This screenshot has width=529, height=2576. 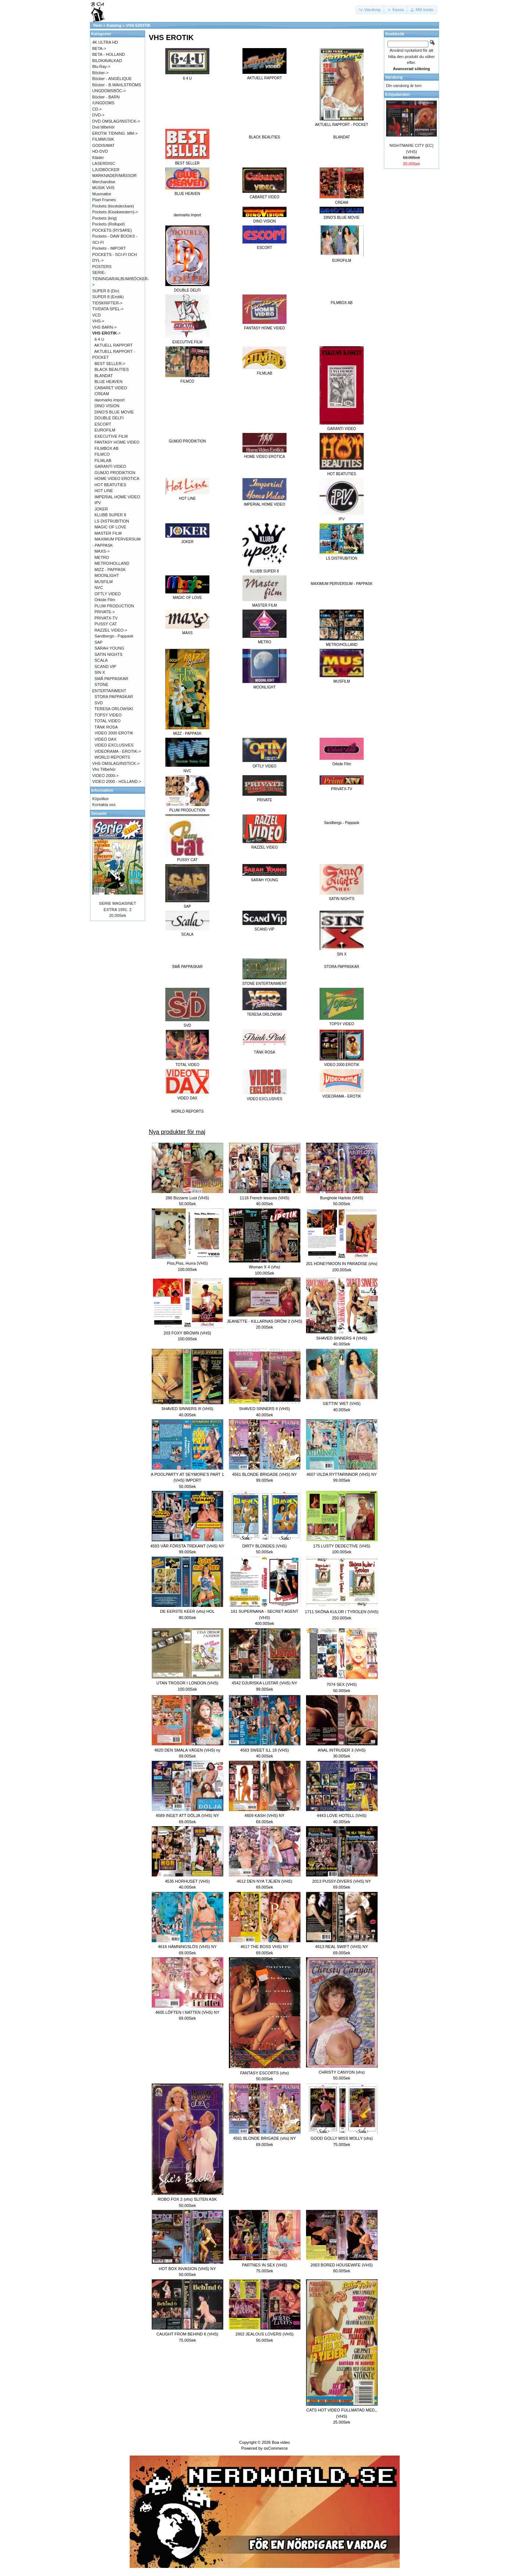 What do you see at coordinates (187, 1946) in the screenshot?
I see `4616 HÄMNINGSLÖS (VHS) NY` at bounding box center [187, 1946].